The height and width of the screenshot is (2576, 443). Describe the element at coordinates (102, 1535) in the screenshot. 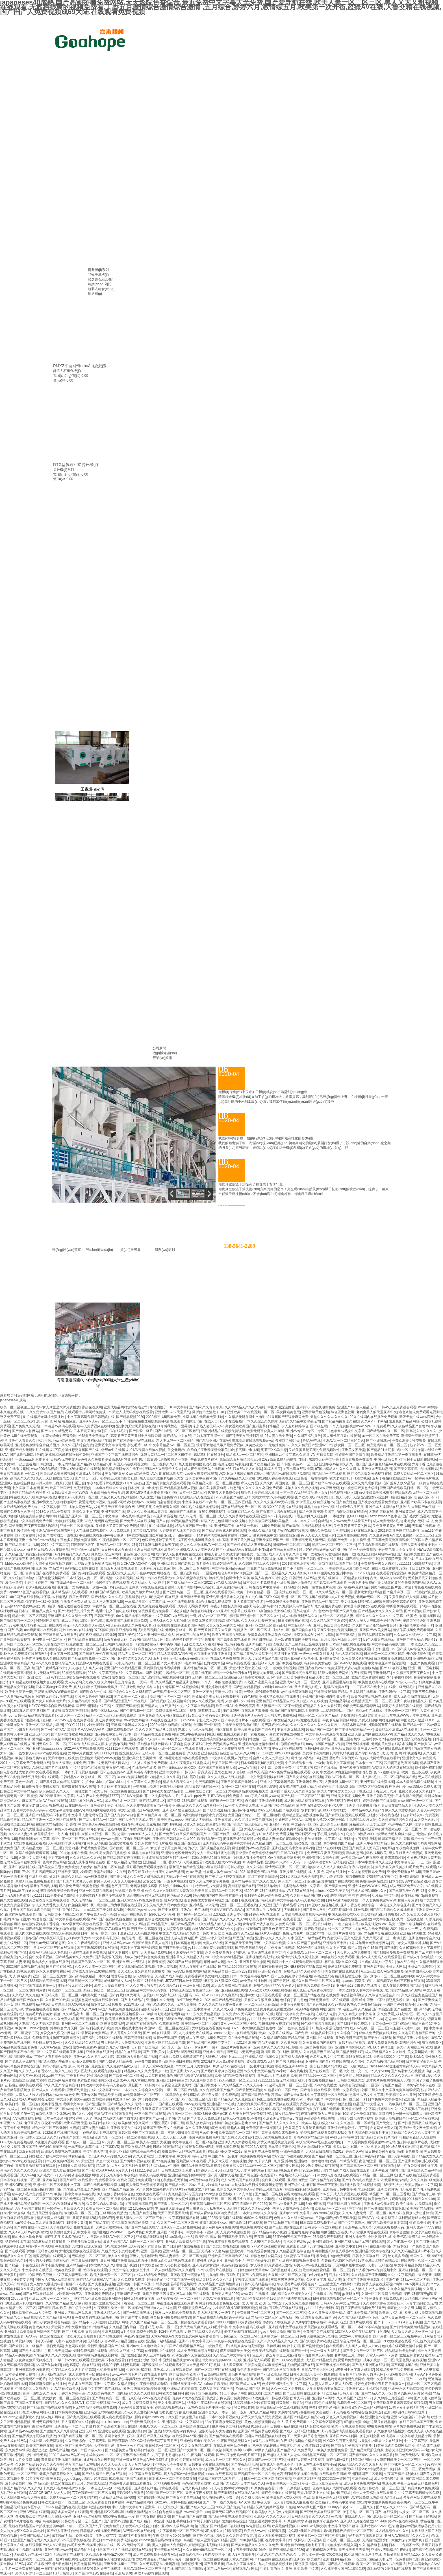

I see `手机在线观看亚洲AV每日更新` at that location.